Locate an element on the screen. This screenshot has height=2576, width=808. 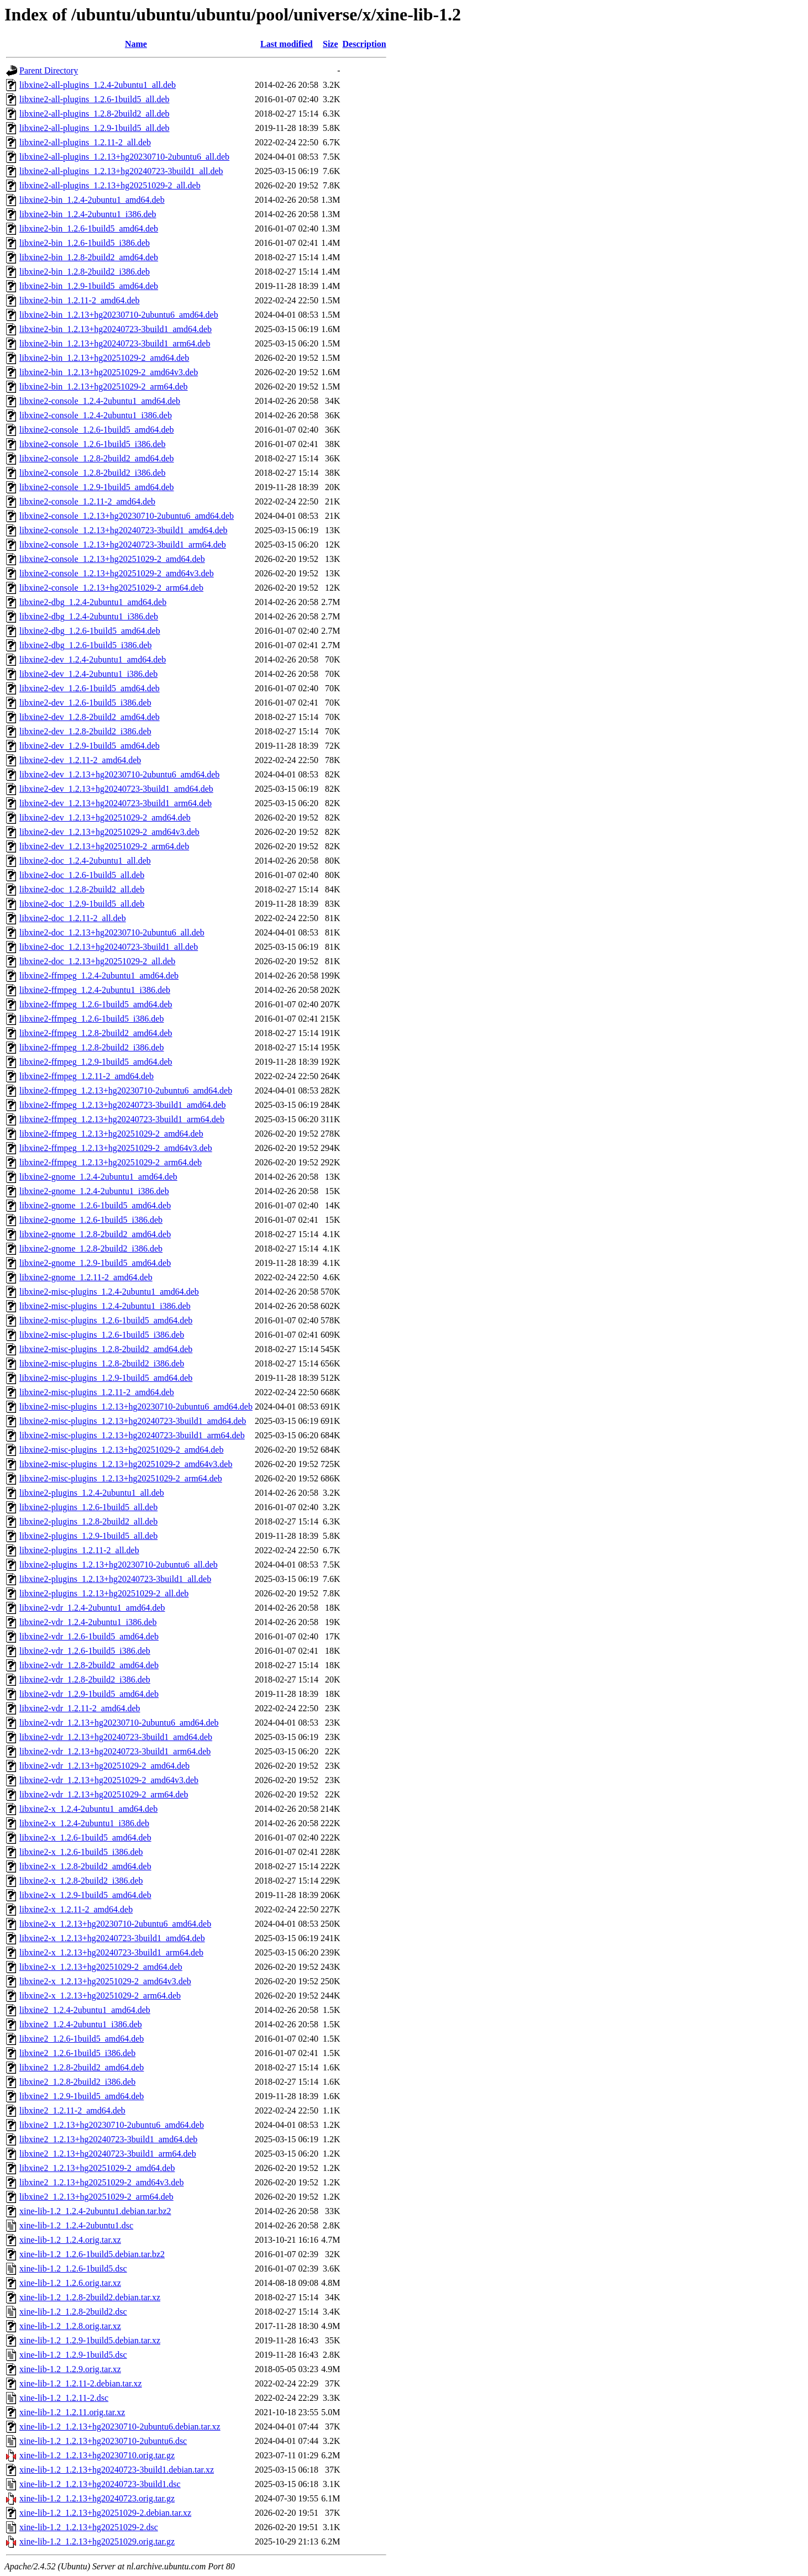
libxine2-all-plugins_1.2.11-2_all.deb is located at coordinates (85, 142).